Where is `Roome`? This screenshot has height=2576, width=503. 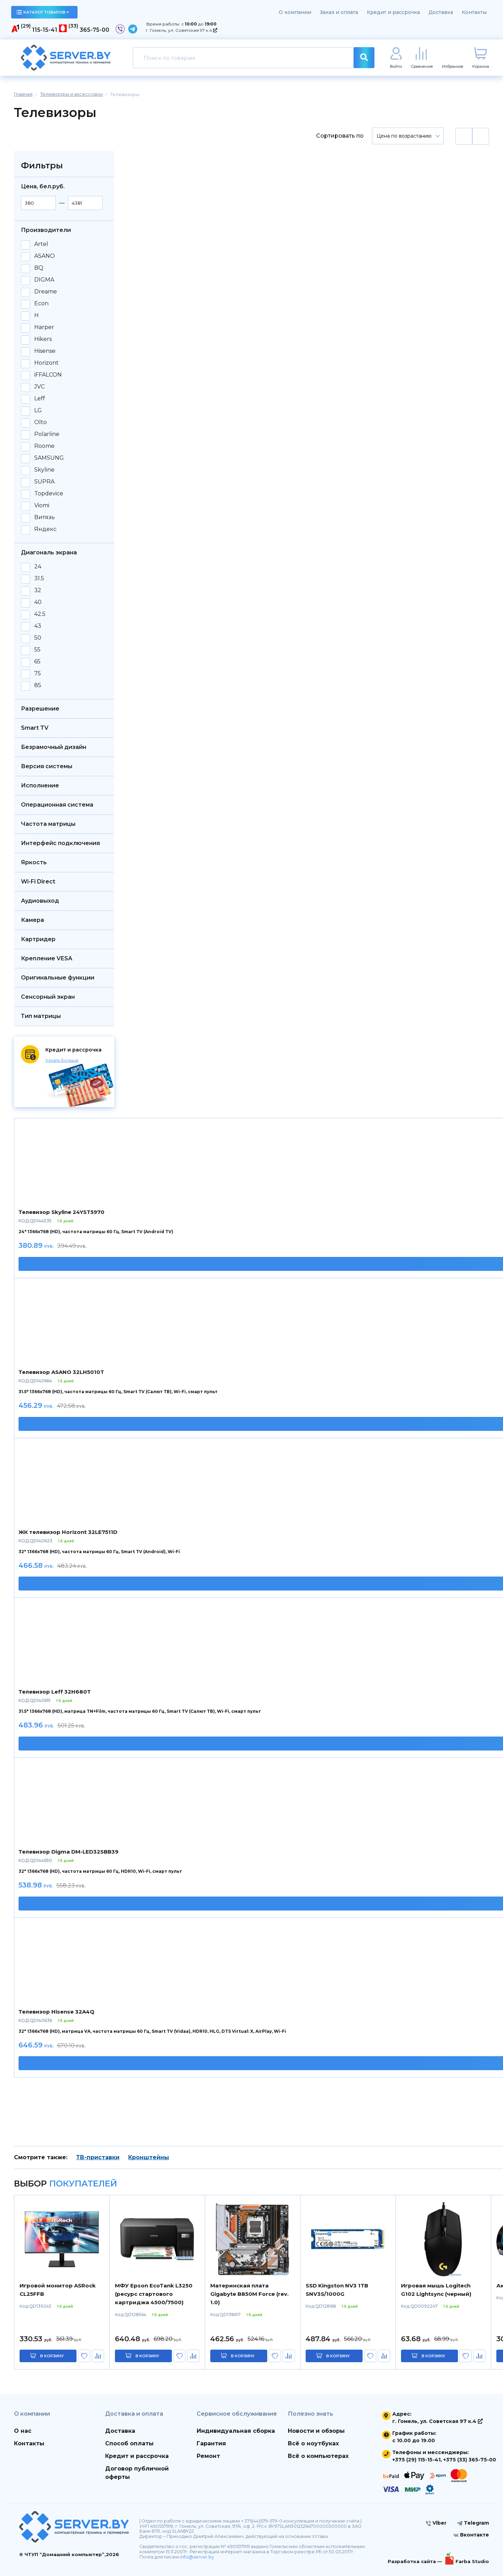 Roome is located at coordinates (44, 446).